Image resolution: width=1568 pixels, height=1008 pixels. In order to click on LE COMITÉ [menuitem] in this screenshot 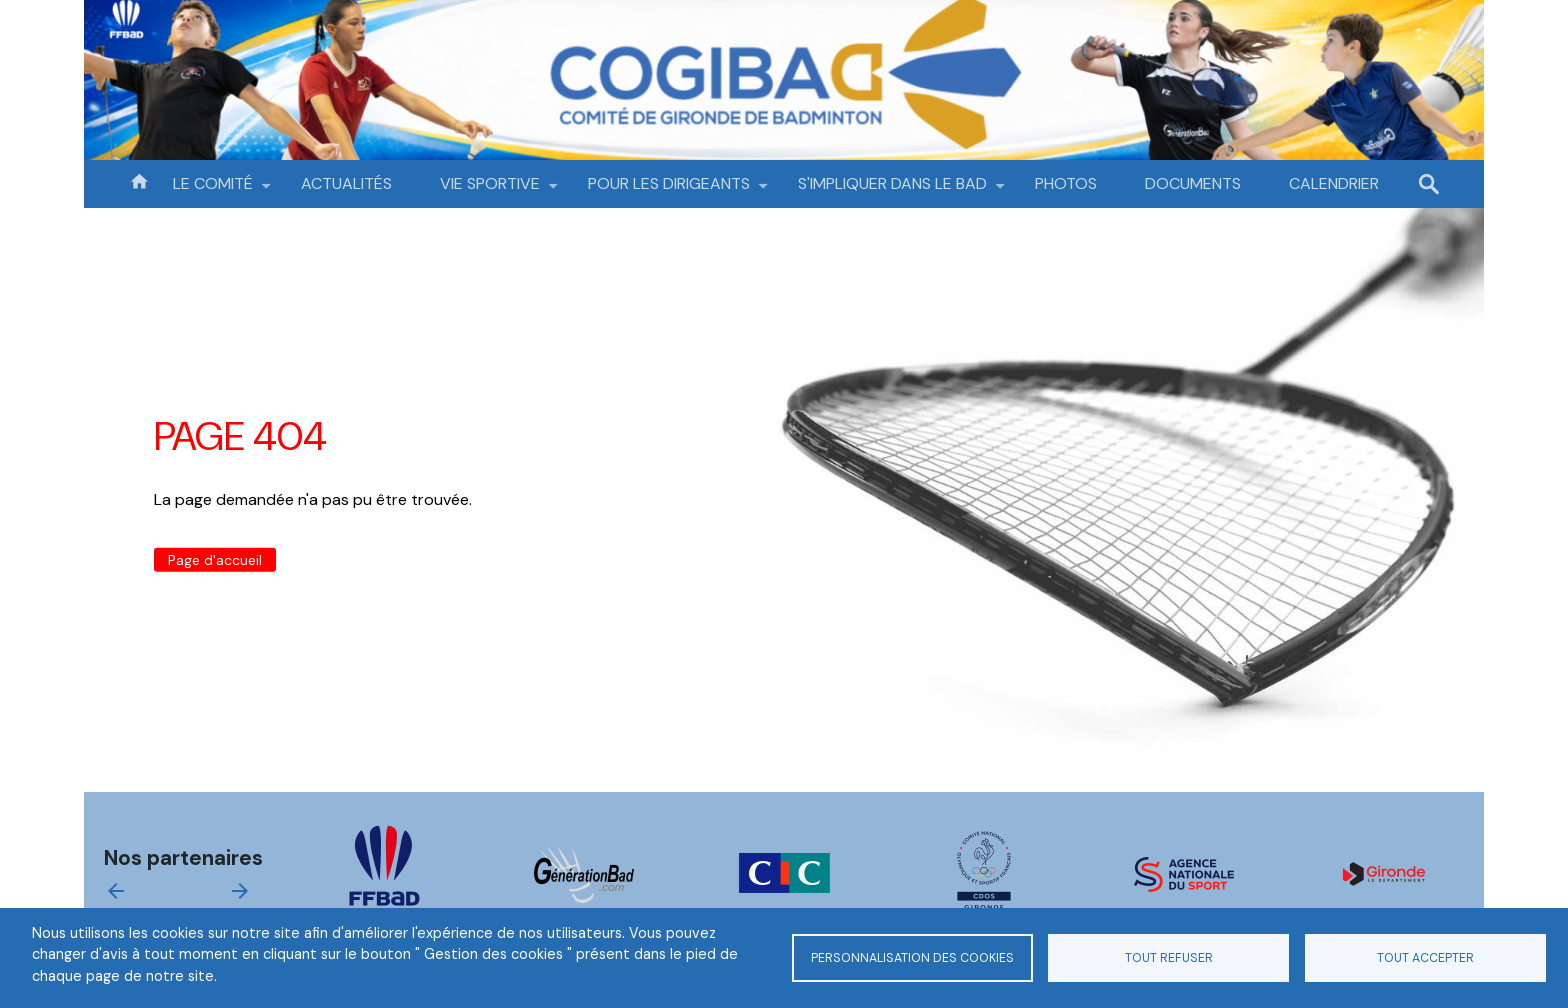, I will do `click(213, 190)`.